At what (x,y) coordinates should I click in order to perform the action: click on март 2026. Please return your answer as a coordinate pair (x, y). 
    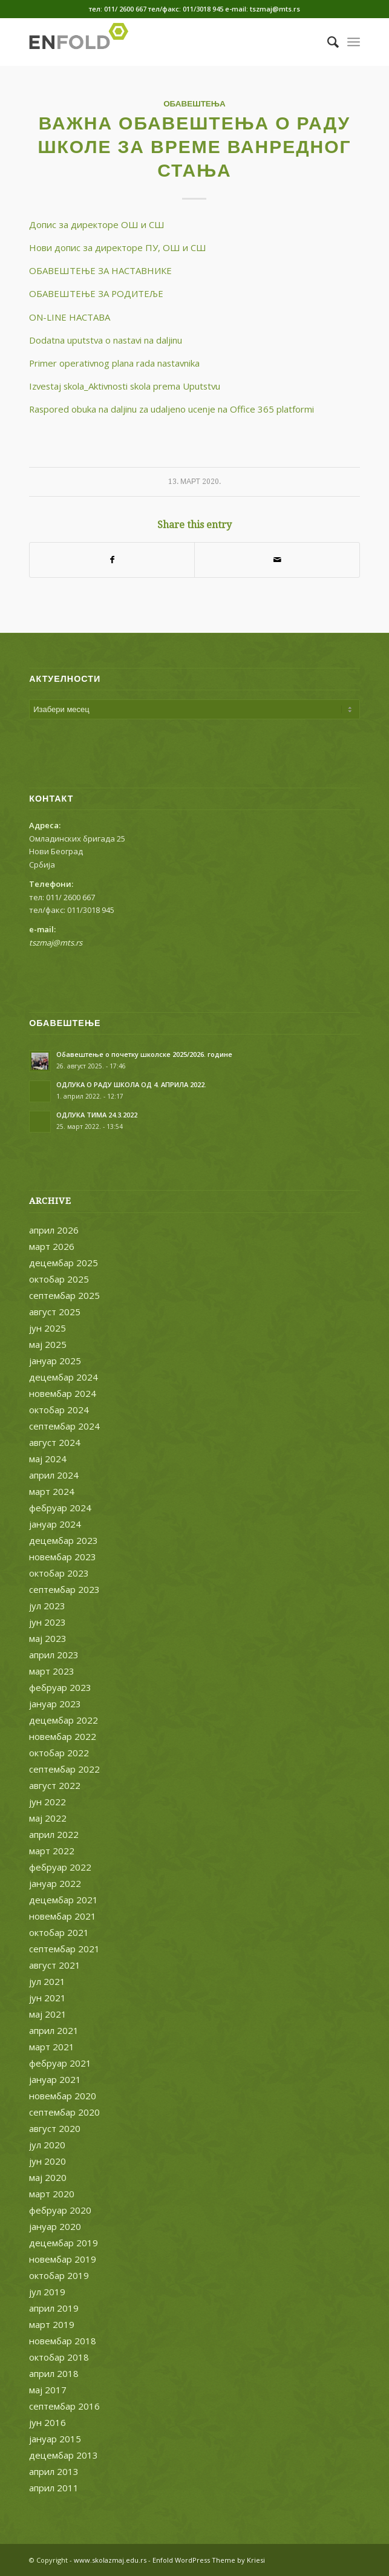
    Looking at the image, I should click on (51, 1246).